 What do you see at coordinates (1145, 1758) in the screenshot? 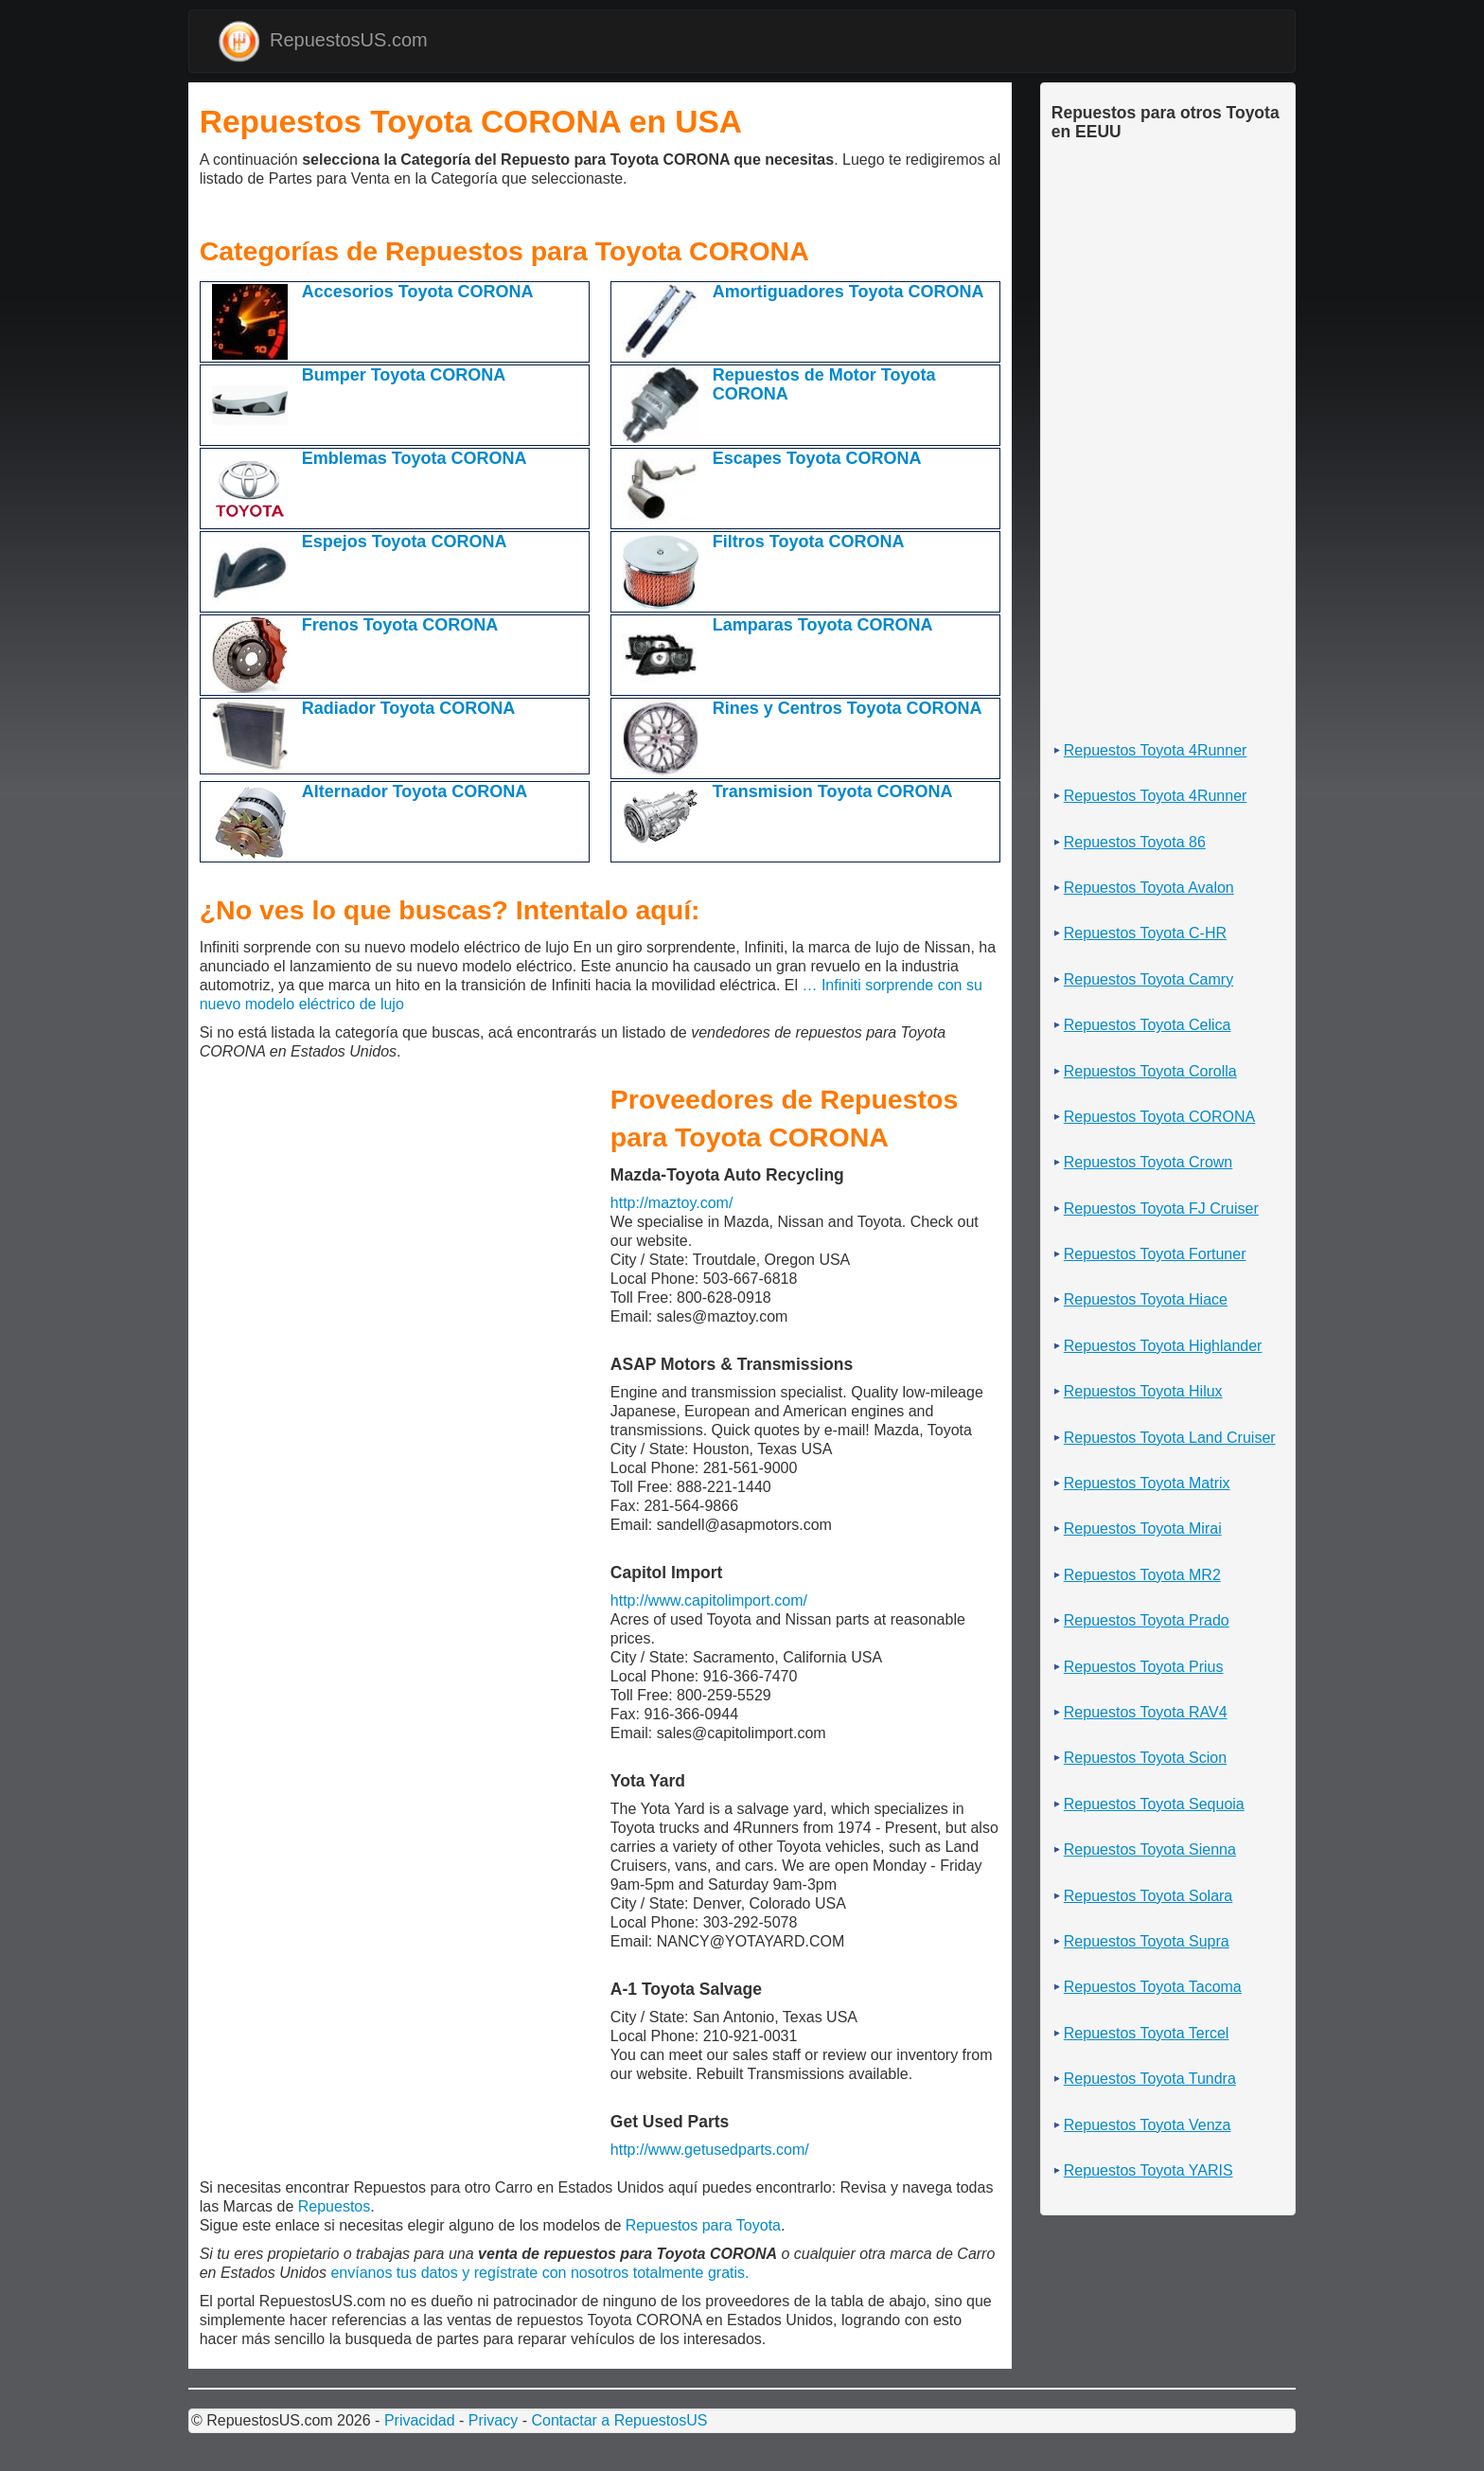
I see `Repuestos Toyota Scion` at bounding box center [1145, 1758].